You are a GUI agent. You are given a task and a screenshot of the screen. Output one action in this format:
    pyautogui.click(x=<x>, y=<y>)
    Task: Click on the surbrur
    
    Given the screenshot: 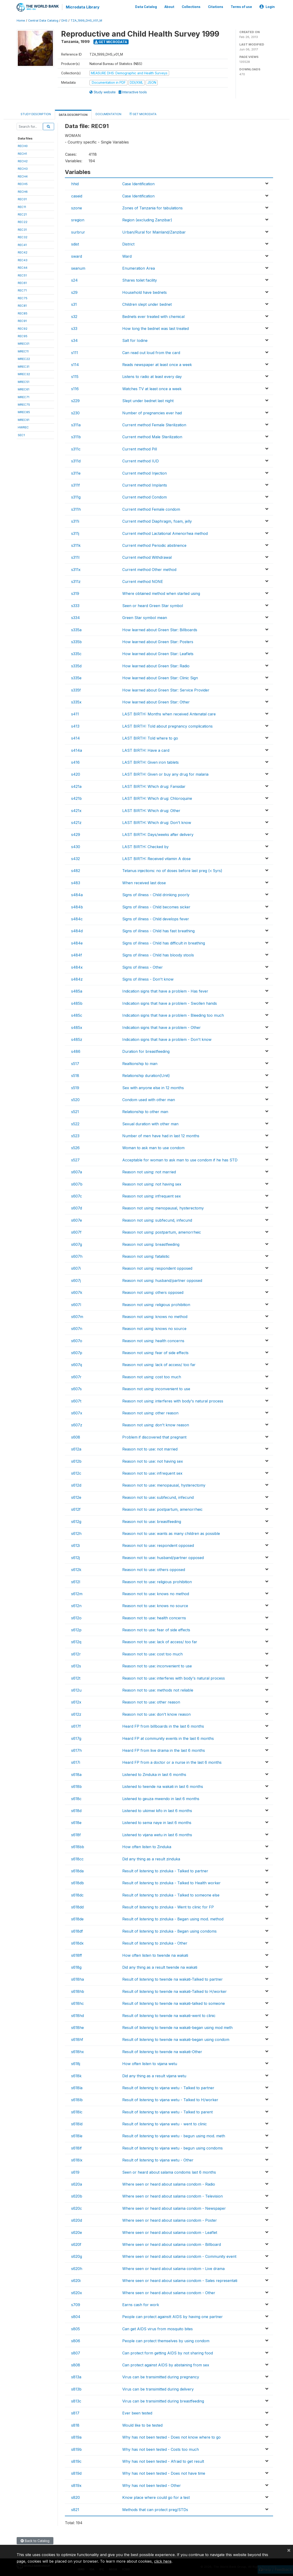 What is the action you would take?
    pyautogui.click(x=78, y=231)
    